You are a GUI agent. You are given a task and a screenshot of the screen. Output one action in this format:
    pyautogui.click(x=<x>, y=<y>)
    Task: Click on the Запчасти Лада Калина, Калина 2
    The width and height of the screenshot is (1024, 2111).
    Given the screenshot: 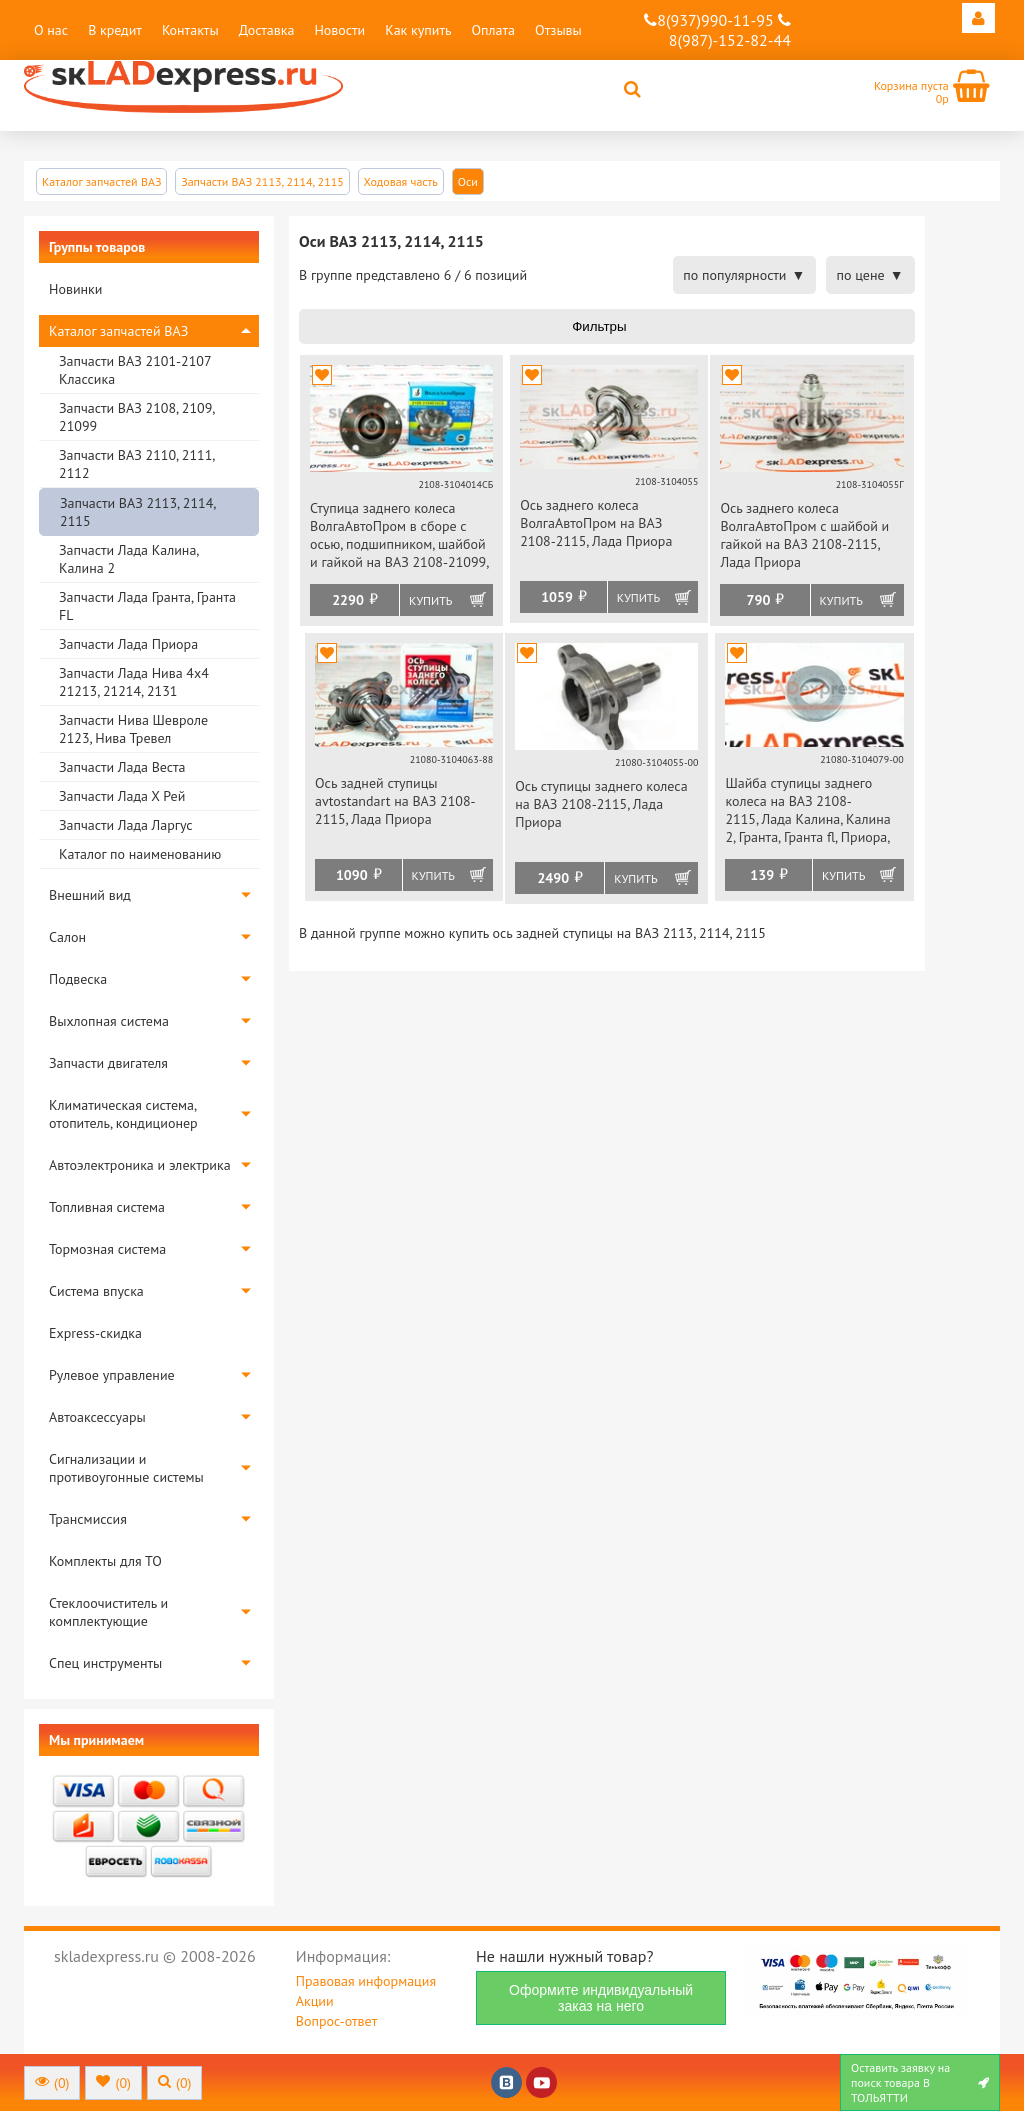 What is the action you would take?
    pyautogui.click(x=128, y=559)
    